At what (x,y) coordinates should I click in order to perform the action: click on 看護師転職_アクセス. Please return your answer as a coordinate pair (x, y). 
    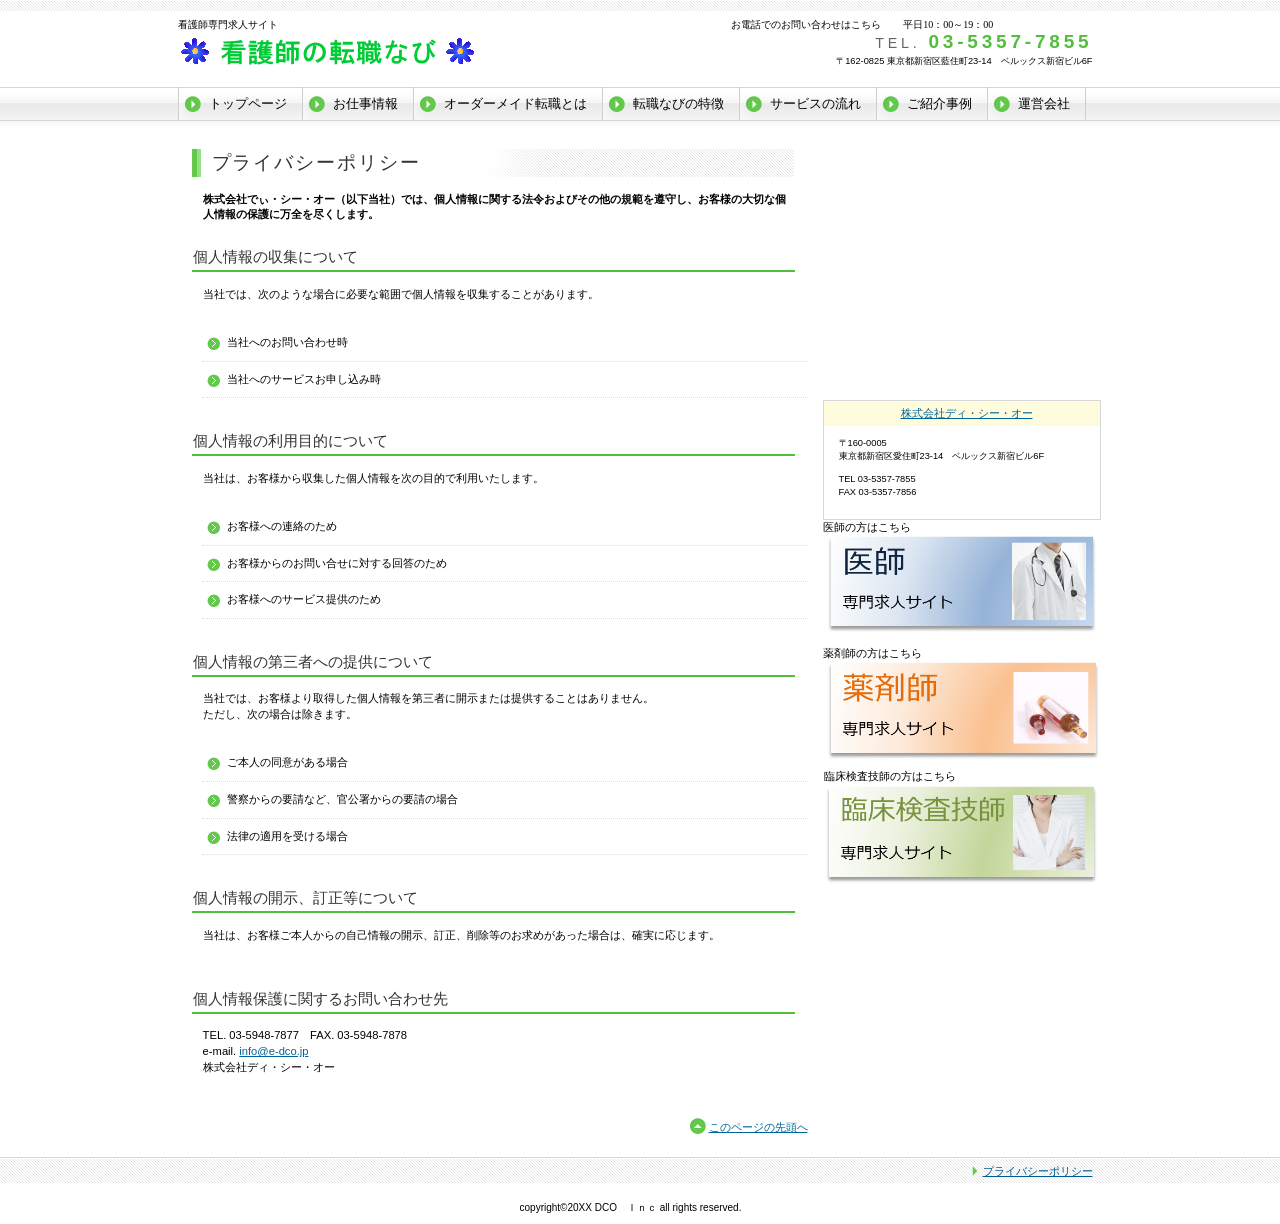
    Looking at the image, I should click on (963, 352).